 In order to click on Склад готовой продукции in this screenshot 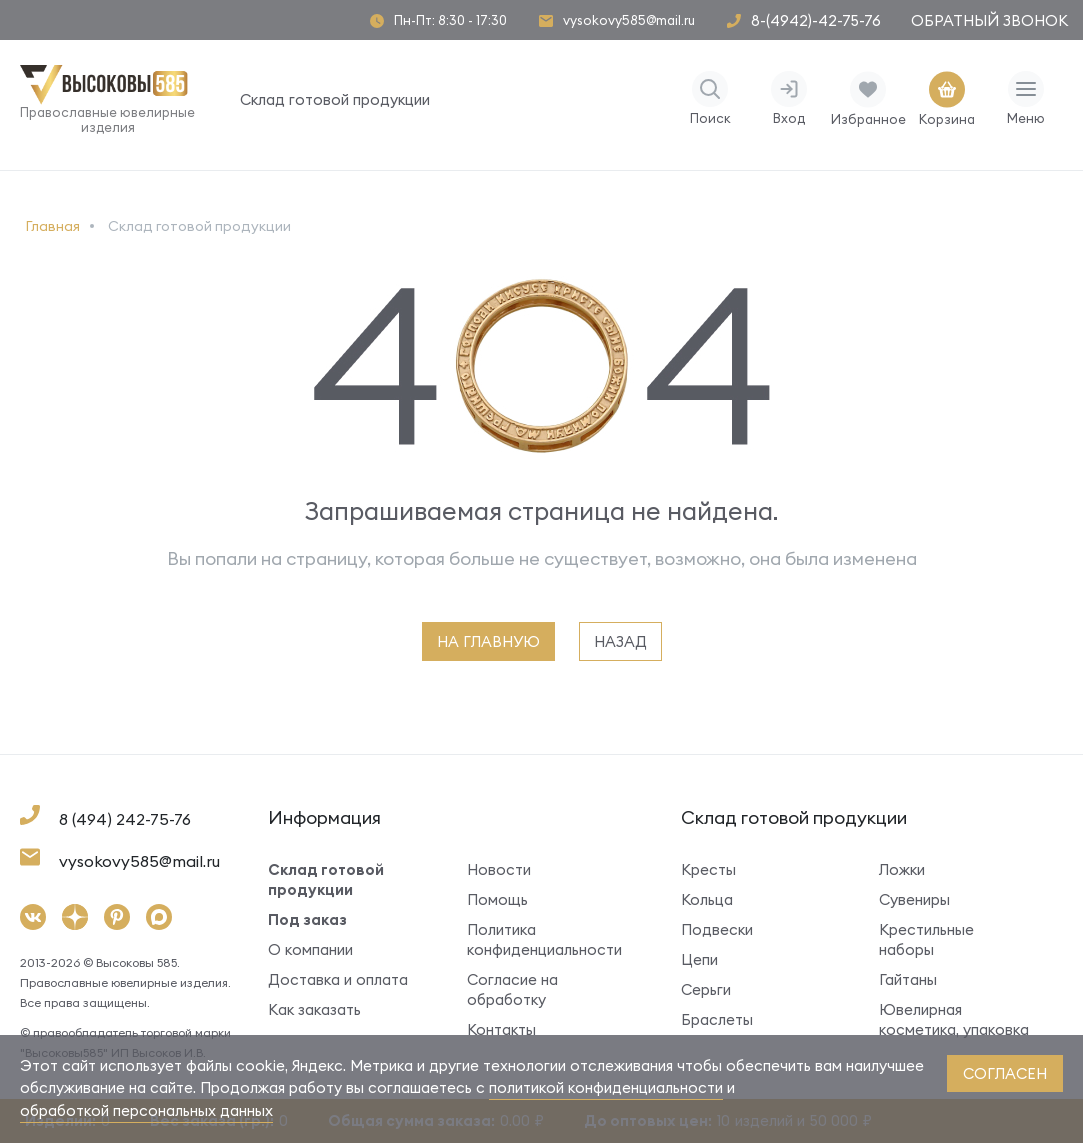, I will do `click(335, 99)`.